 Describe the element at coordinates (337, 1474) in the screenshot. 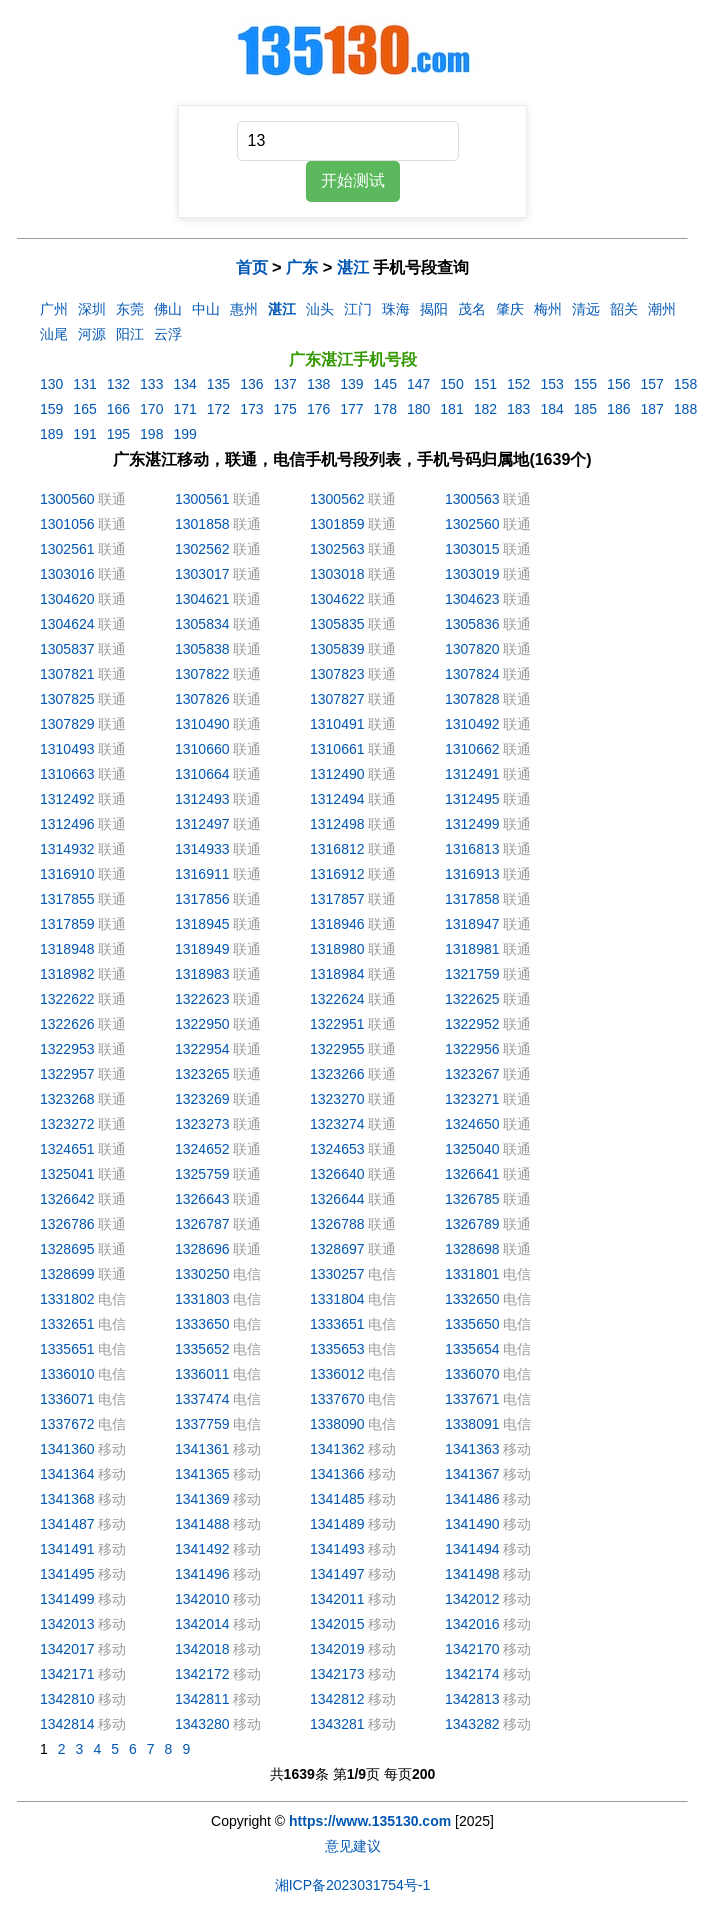

I see `1341366` at that location.